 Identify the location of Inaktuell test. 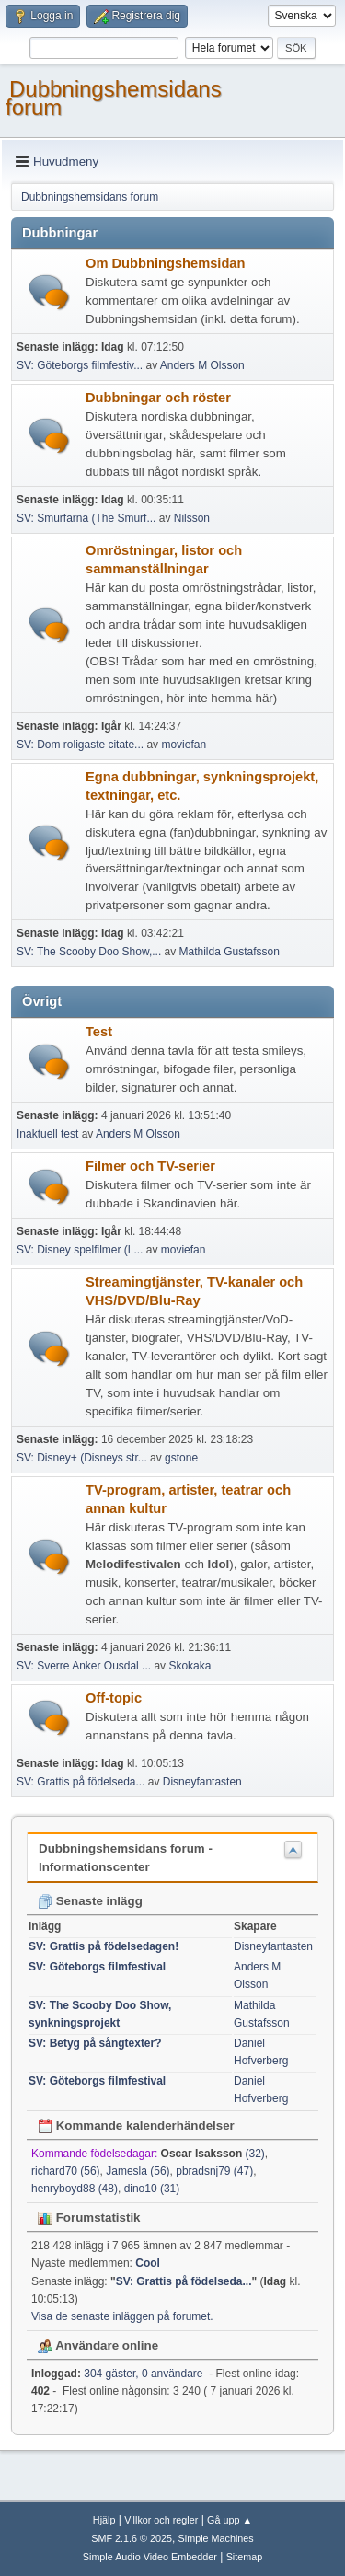
(47, 1133).